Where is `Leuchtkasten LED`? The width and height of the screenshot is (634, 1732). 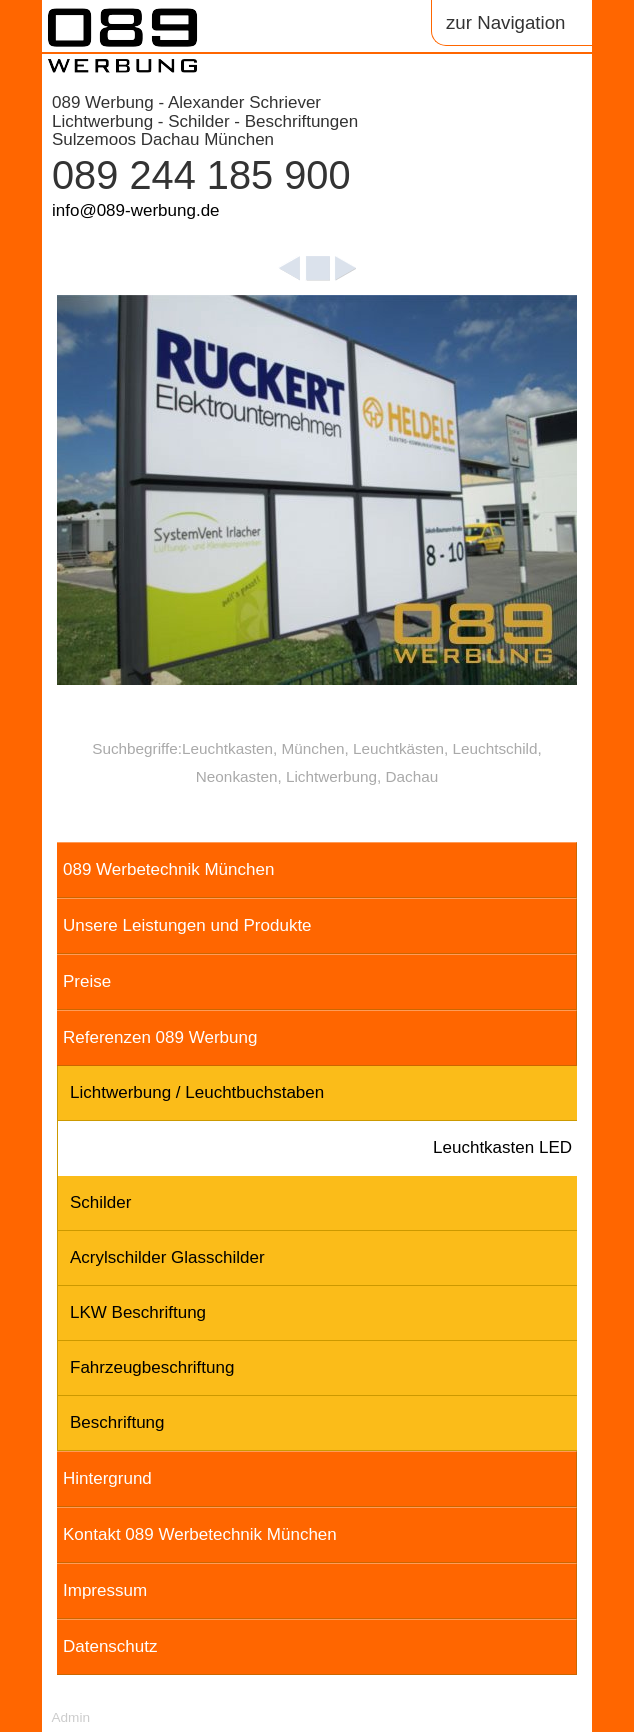
Leuchtkasten LED is located at coordinates (502, 1147).